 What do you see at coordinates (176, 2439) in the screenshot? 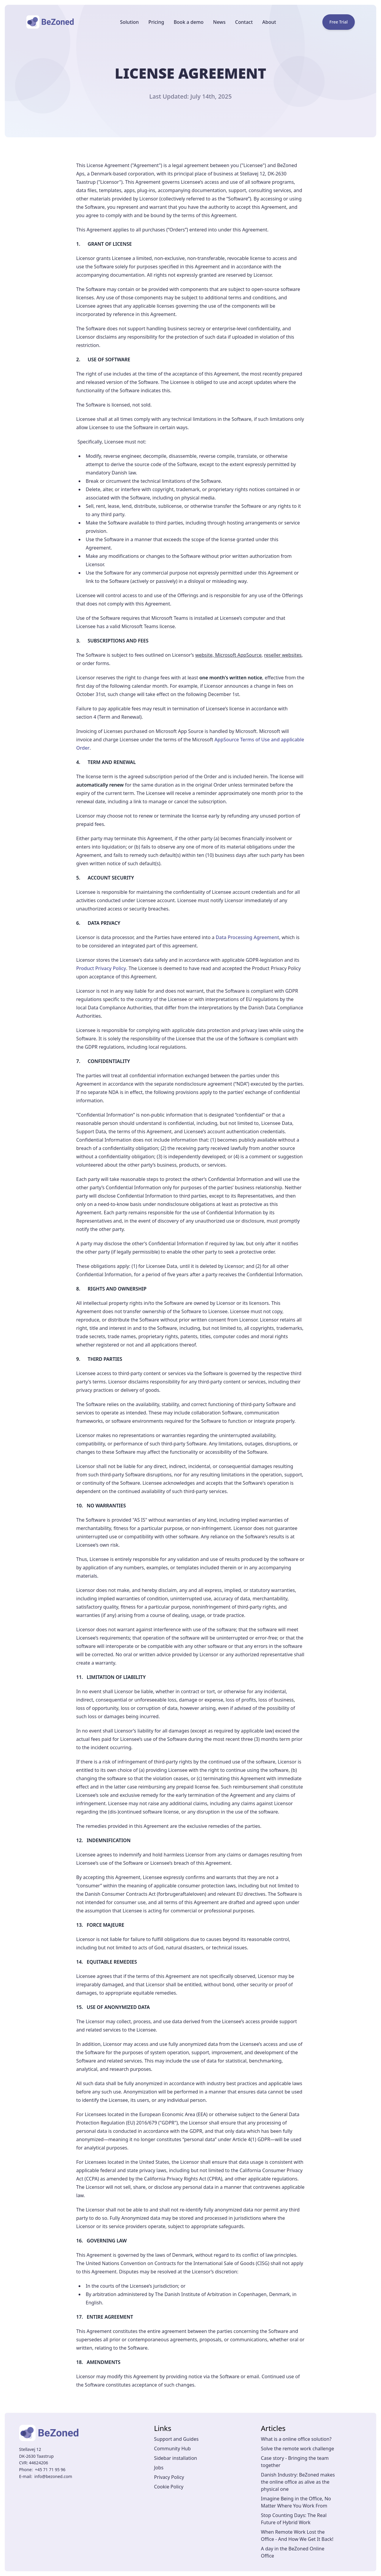
I see `Support and Guides` at bounding box center [176, 2439].